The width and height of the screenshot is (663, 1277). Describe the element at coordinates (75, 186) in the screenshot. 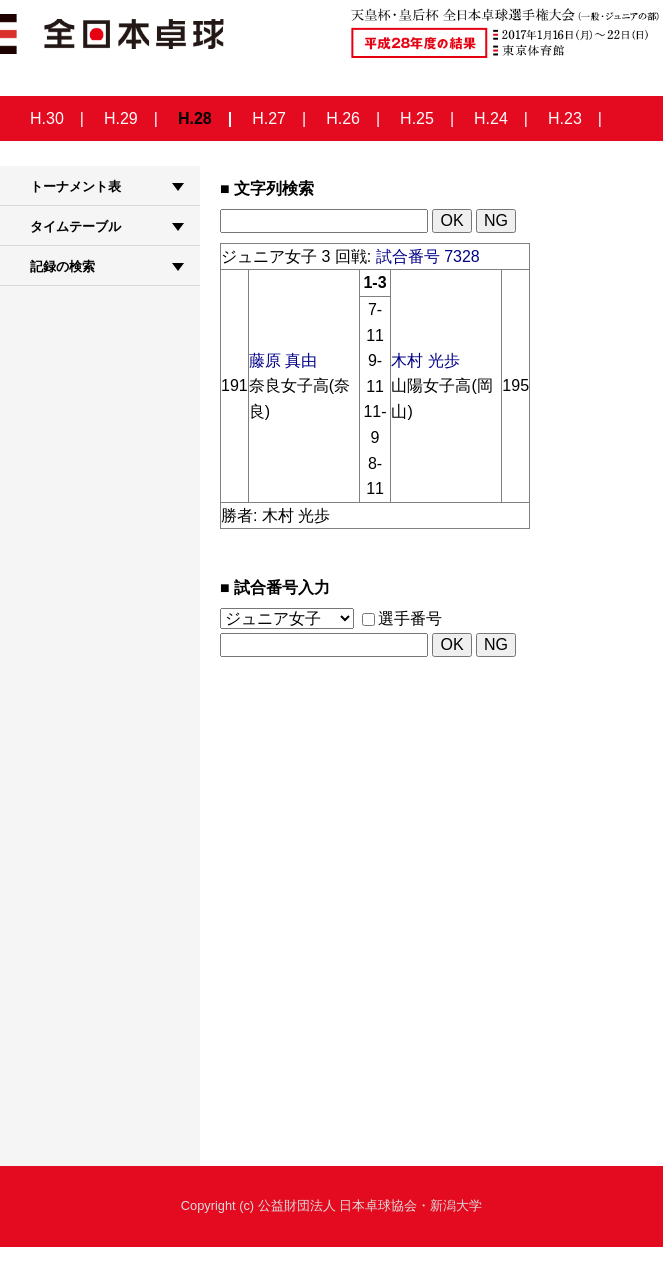

I see `トーナメント表` at that location.